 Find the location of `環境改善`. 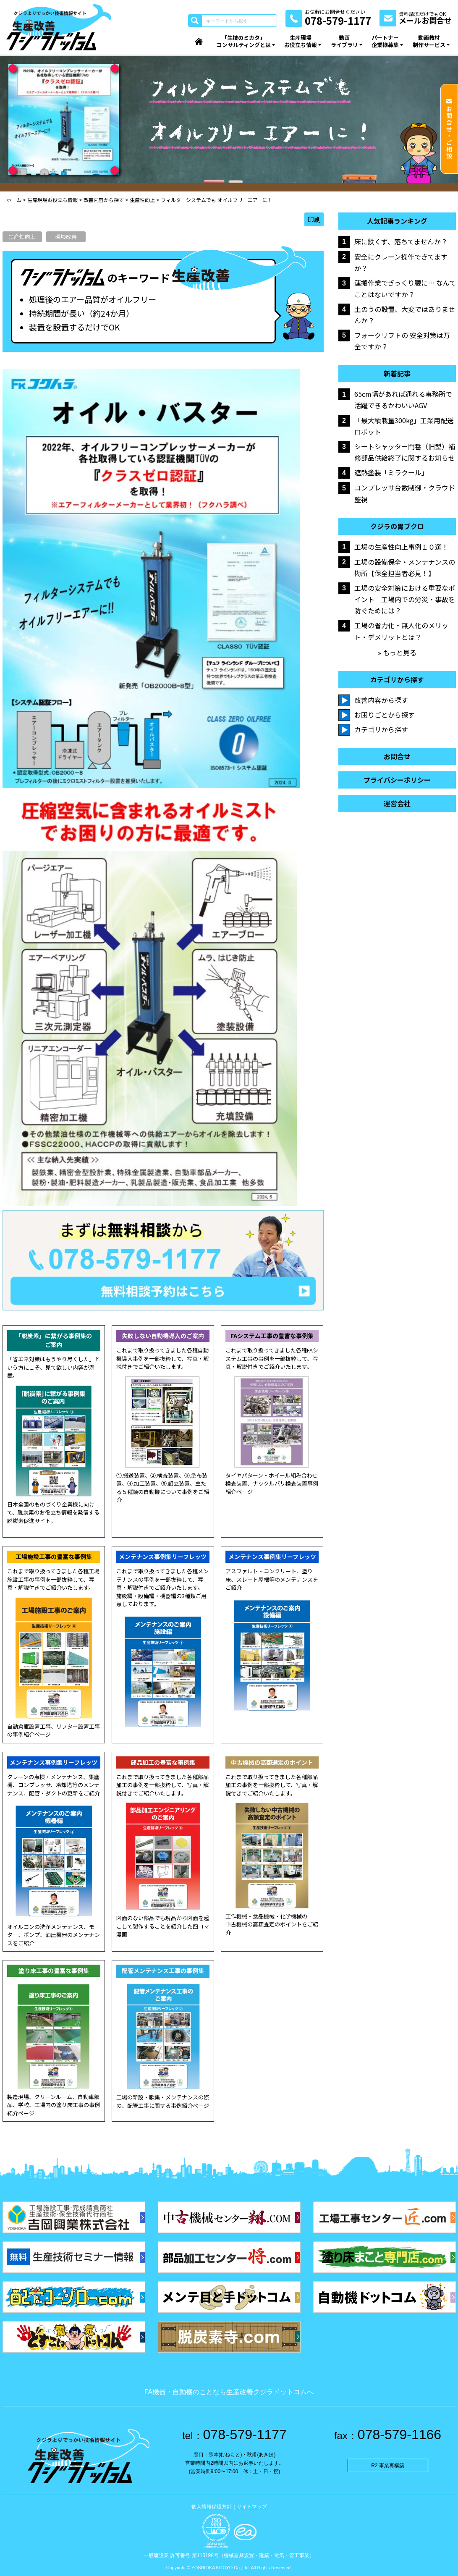

環境改善 is located at coordinates (66, 237).